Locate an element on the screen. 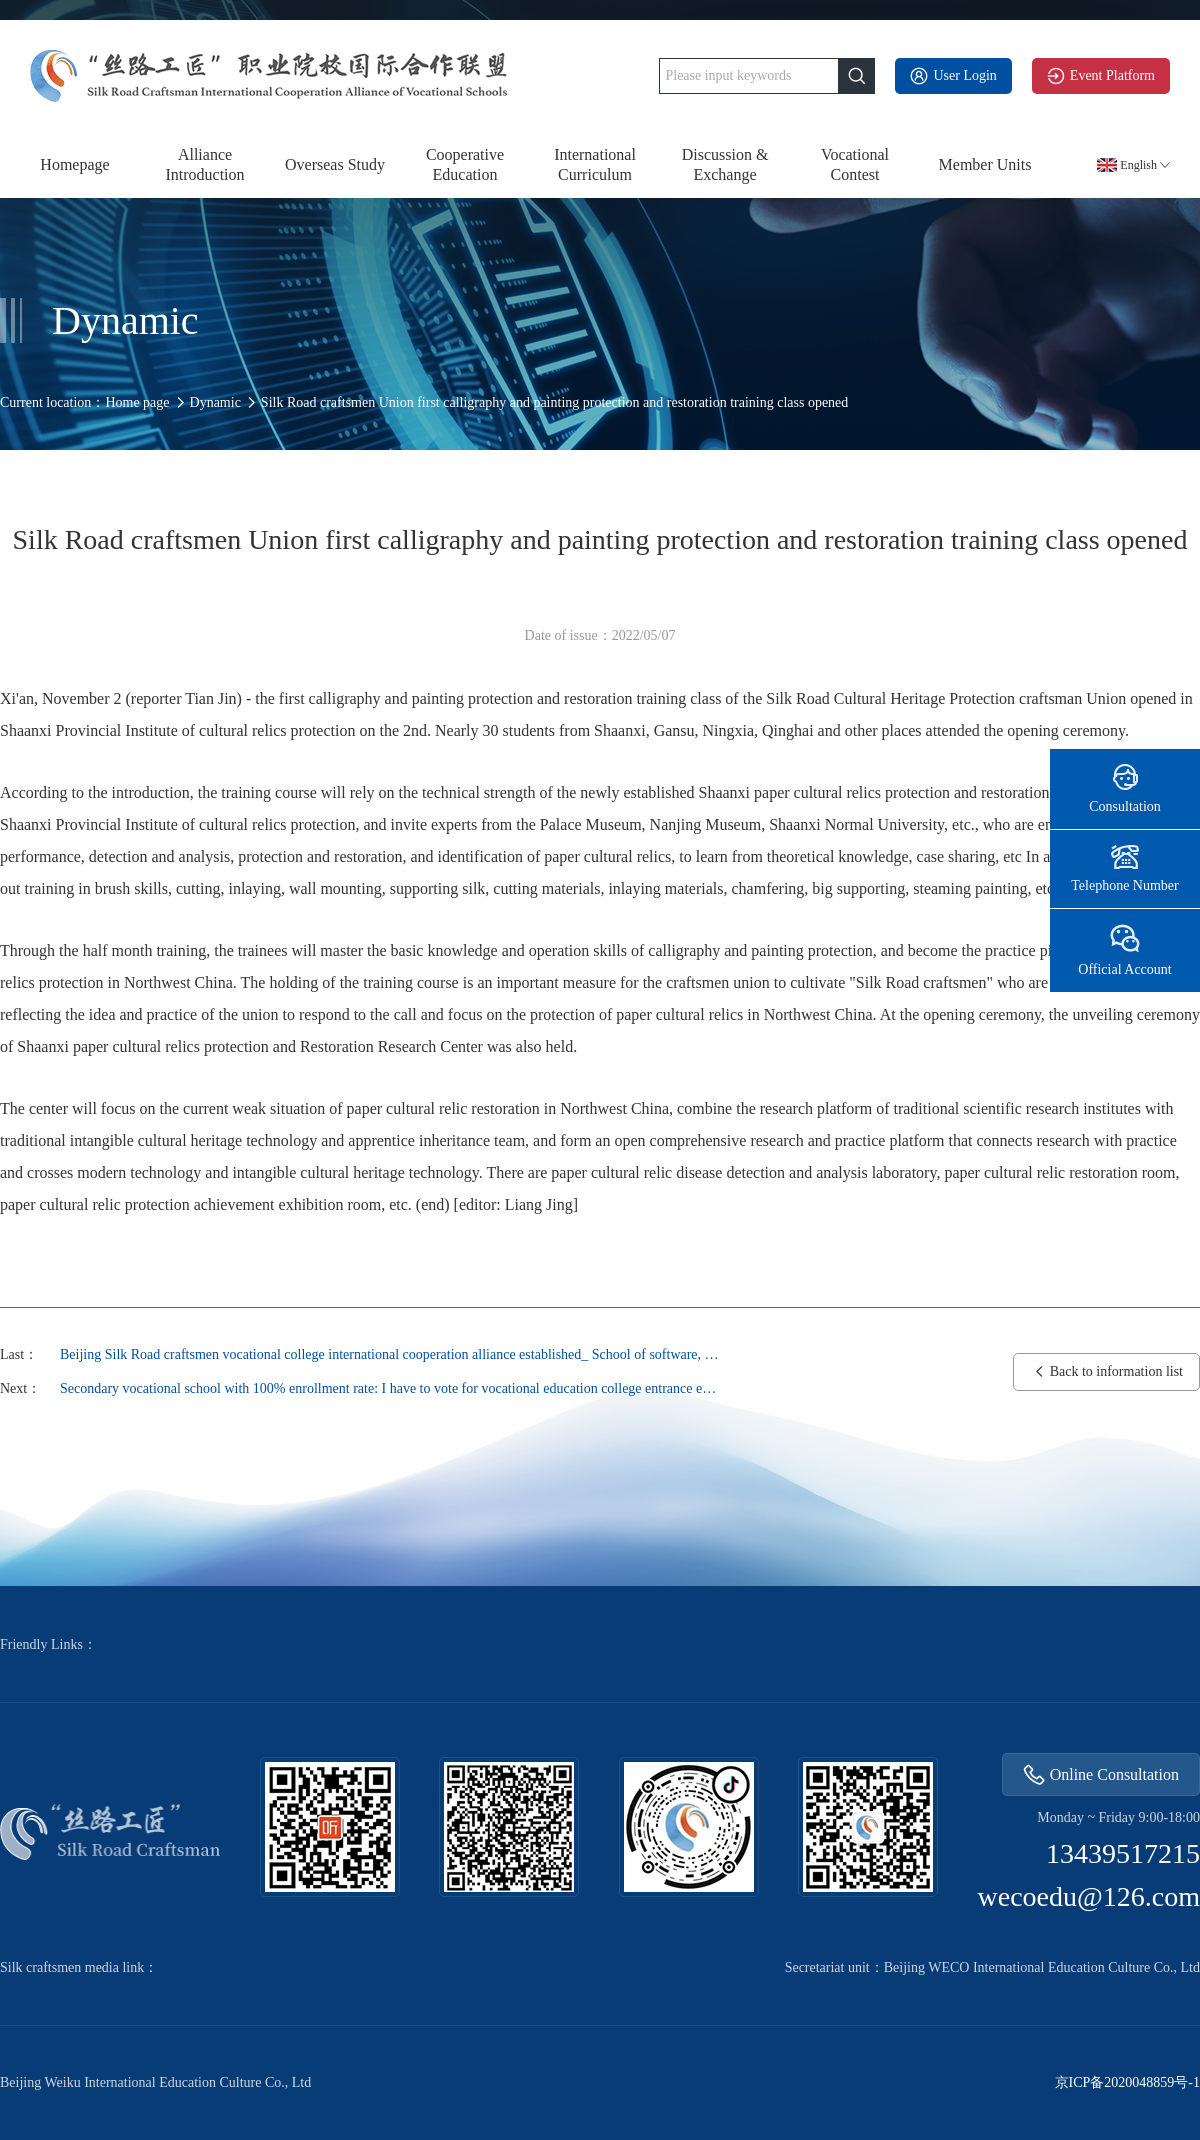 This screenshot has width=1200, height=2140. Member Units is located at coordinates (985, 164).